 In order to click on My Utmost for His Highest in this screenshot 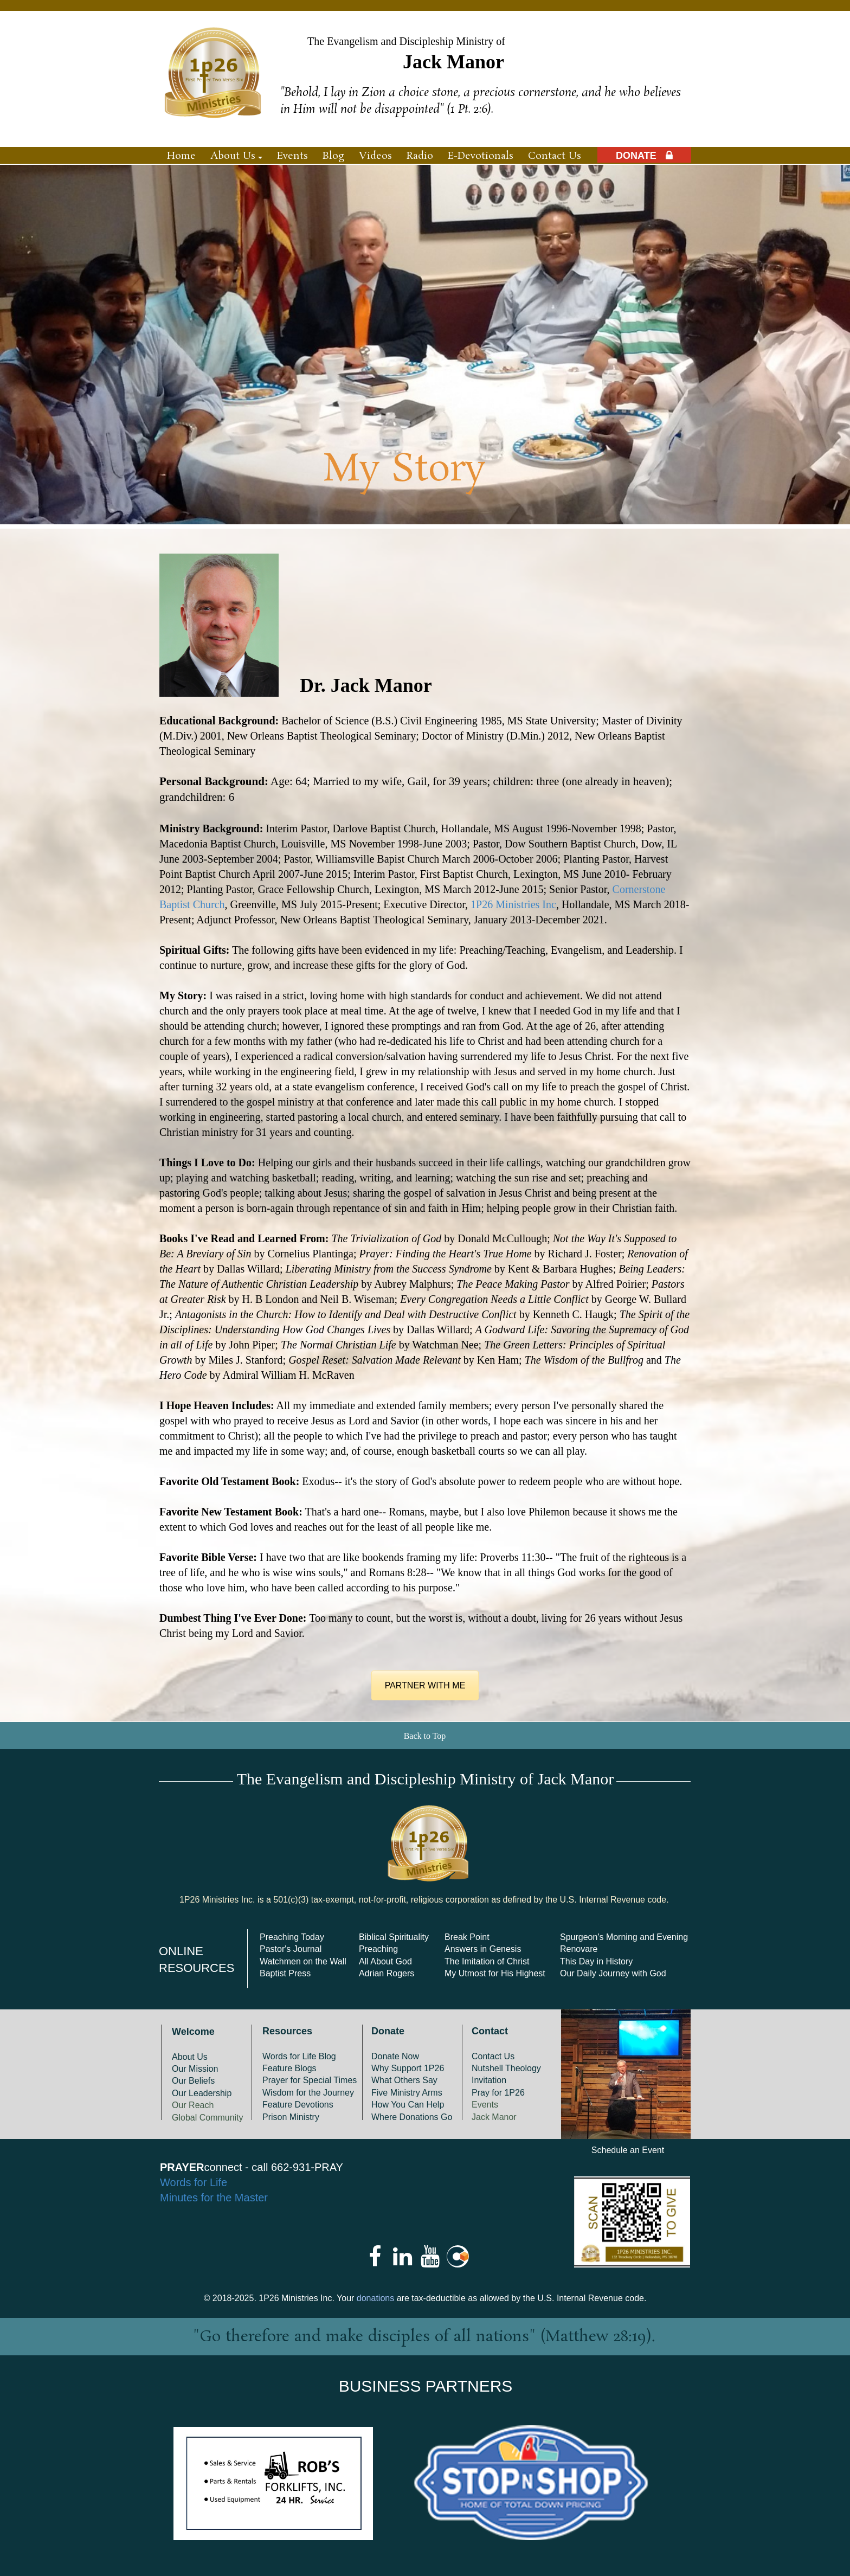, I will do `click(495, 1973)`.